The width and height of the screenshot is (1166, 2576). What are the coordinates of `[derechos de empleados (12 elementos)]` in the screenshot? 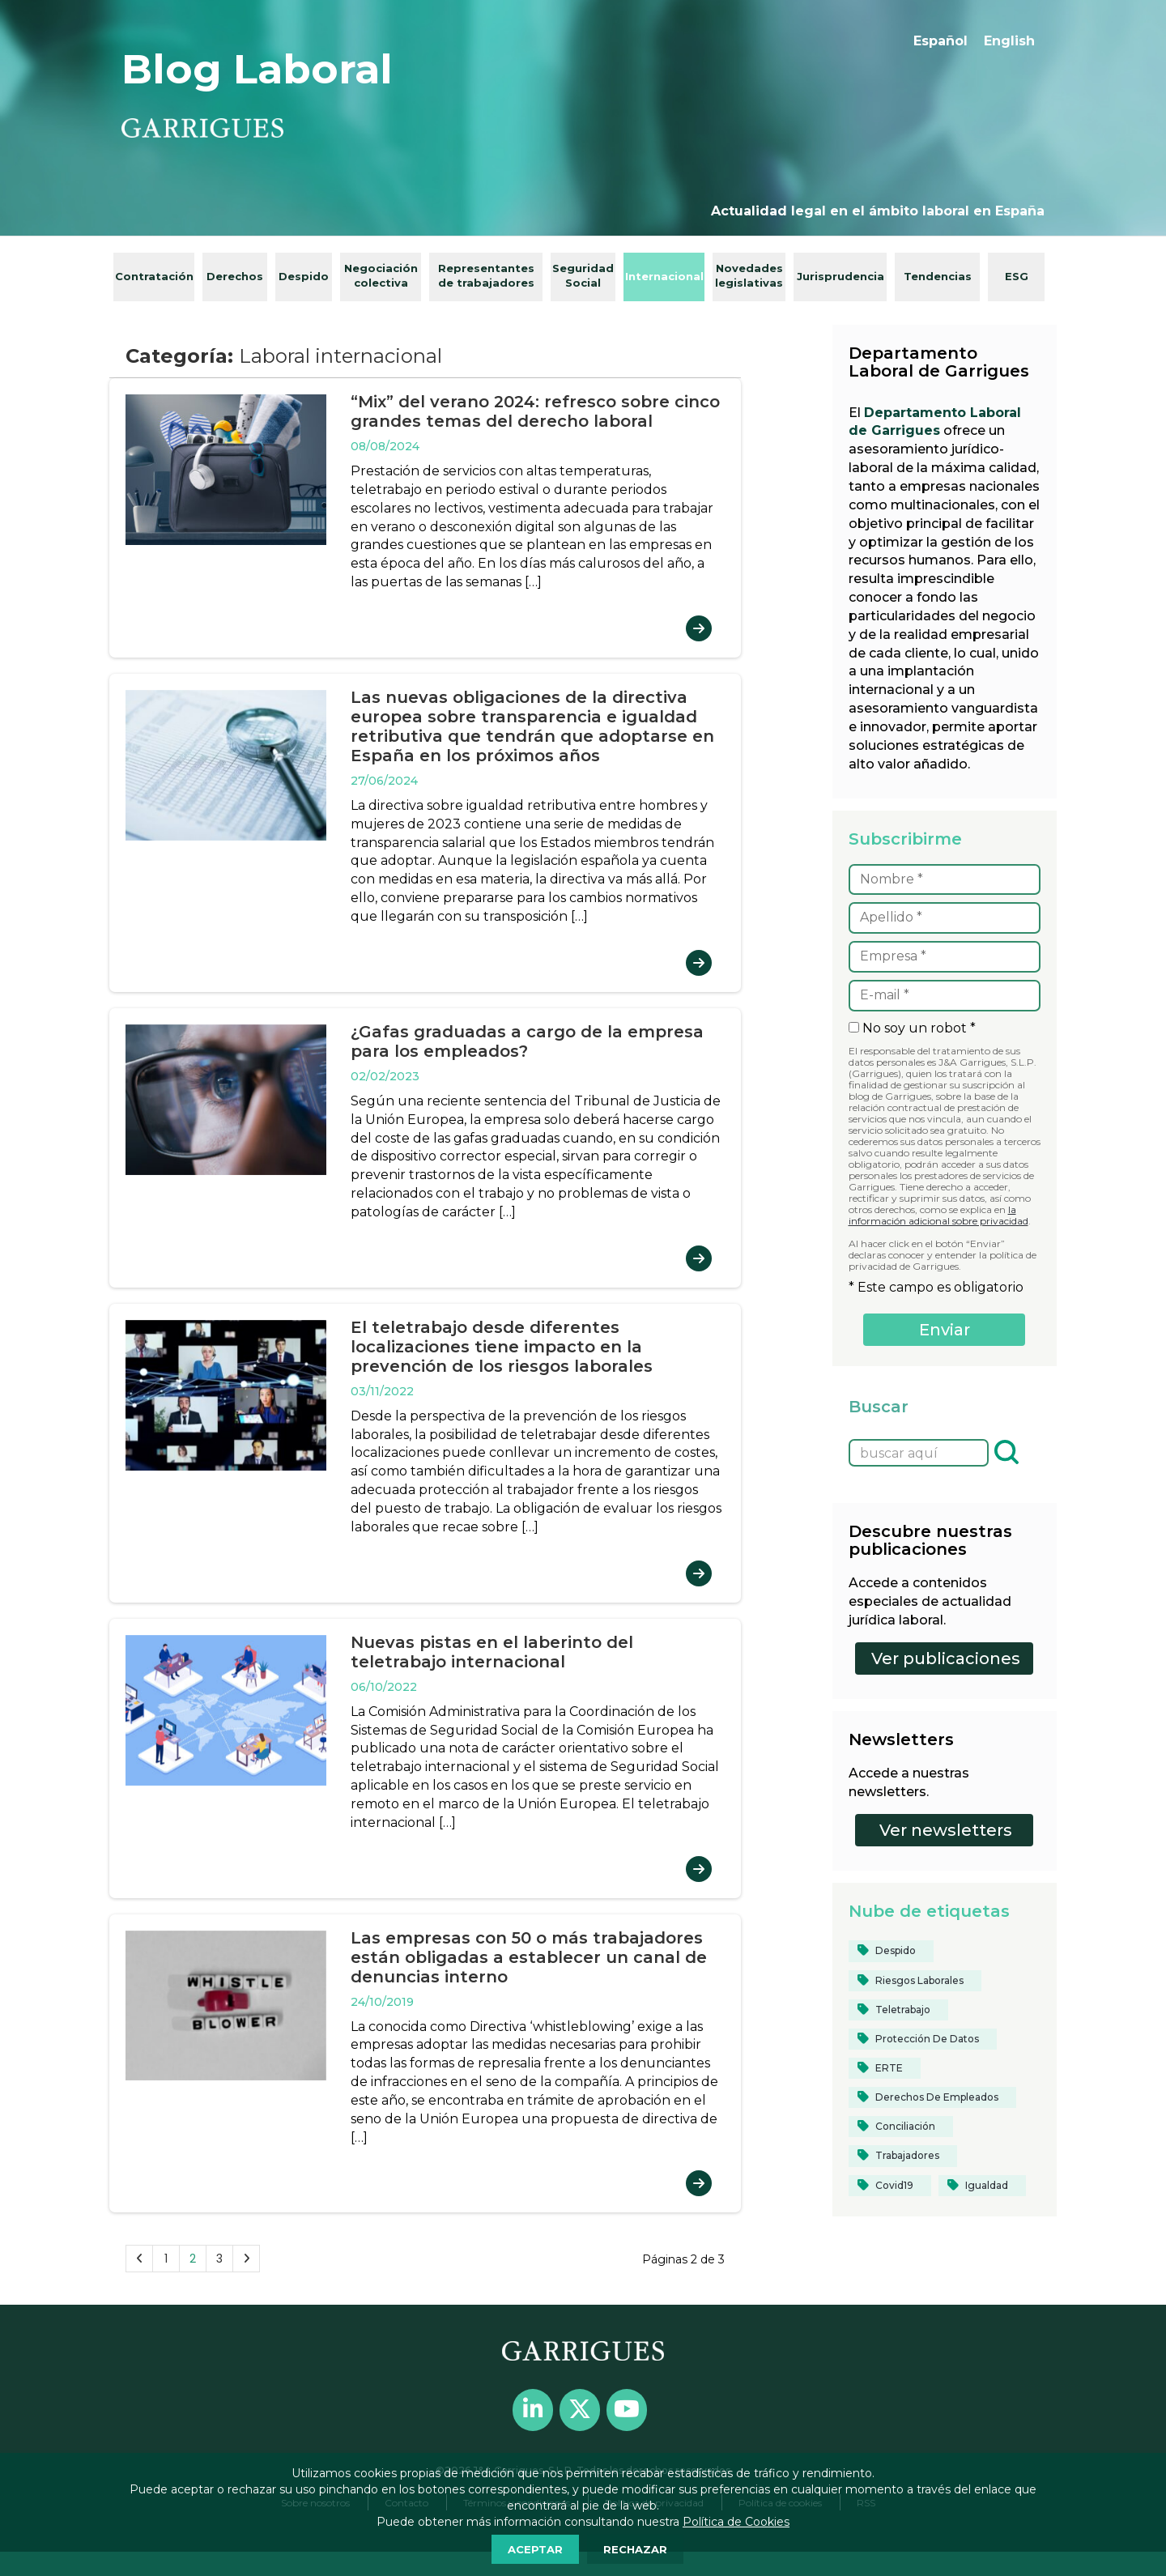 It's located at (932, 2097).